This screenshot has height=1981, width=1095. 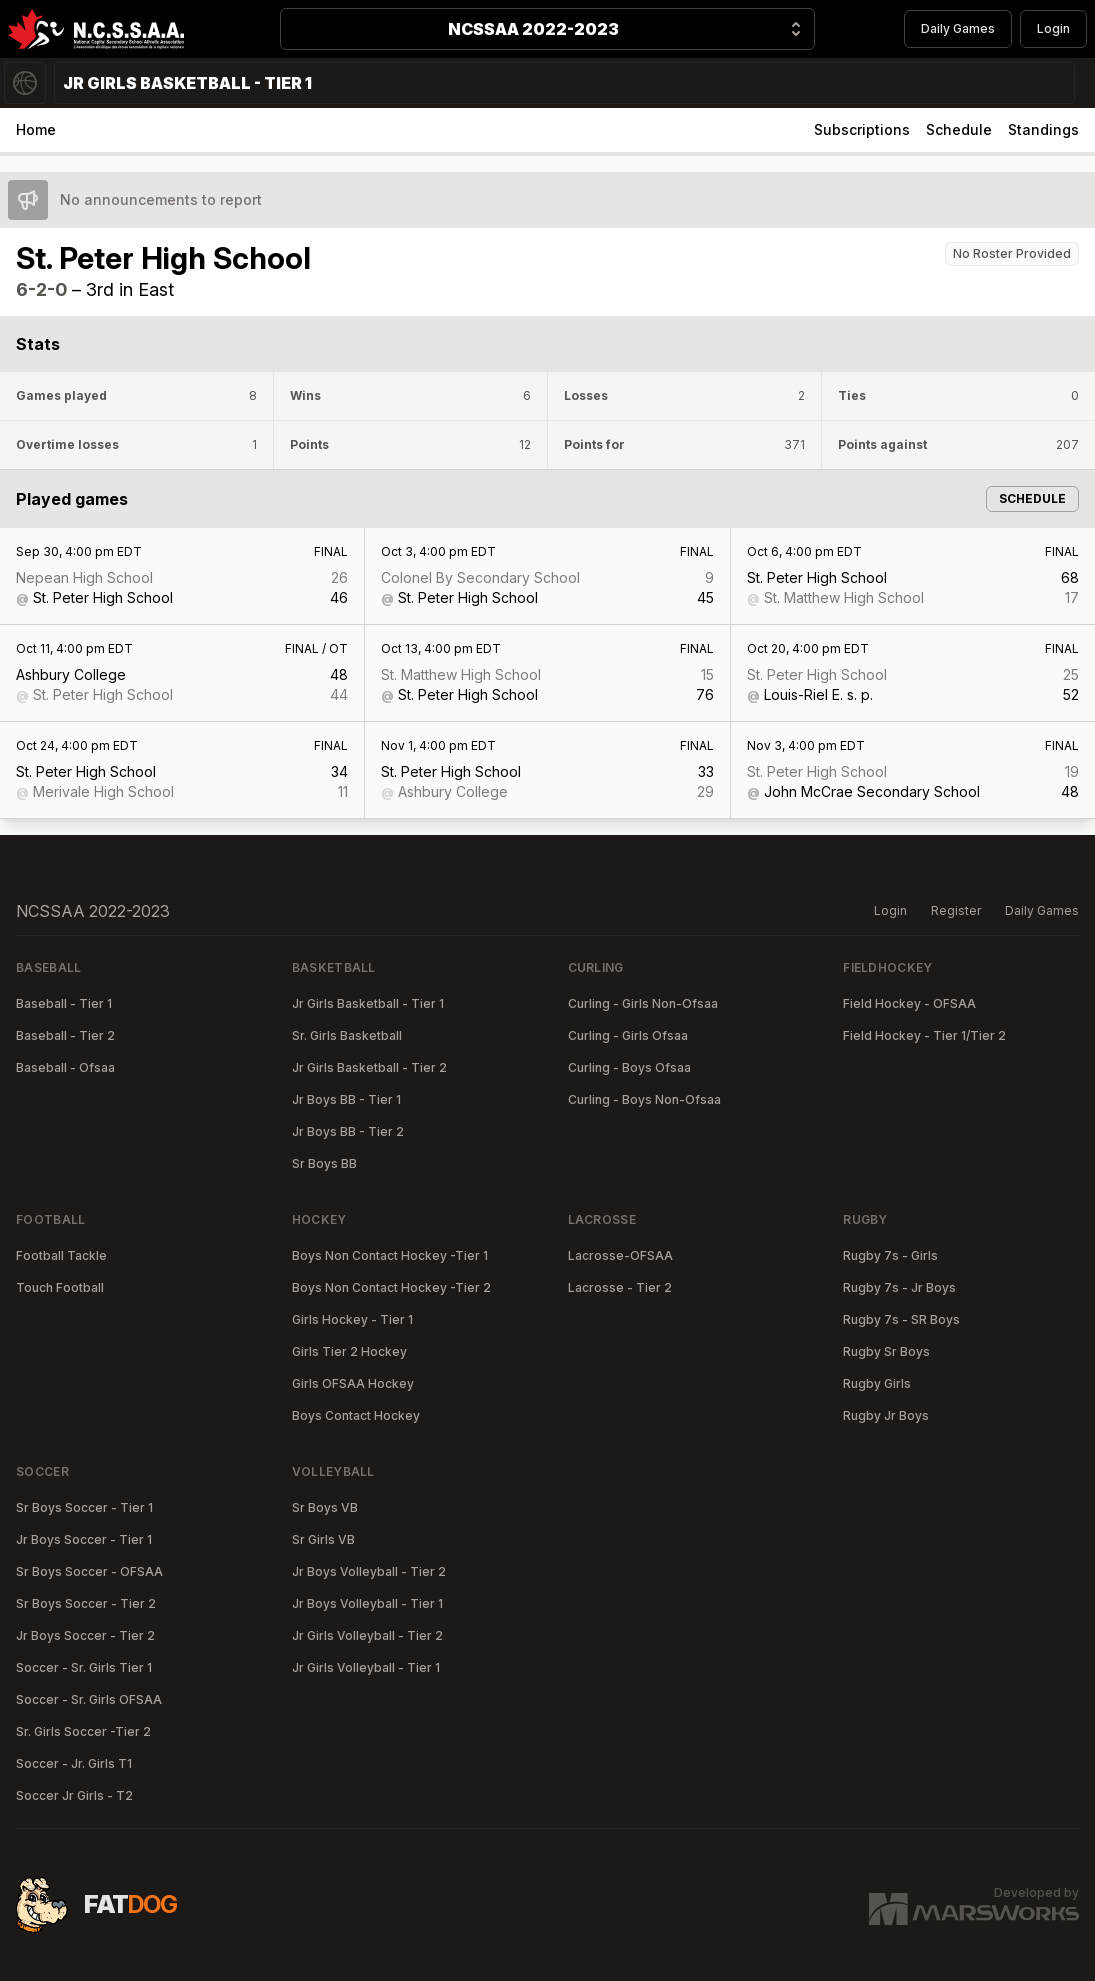 What do you see at coordinates (347, 1035) in the screenshot?
I see `Sr. Girls Basketball` at bounding box center [347, 1035].